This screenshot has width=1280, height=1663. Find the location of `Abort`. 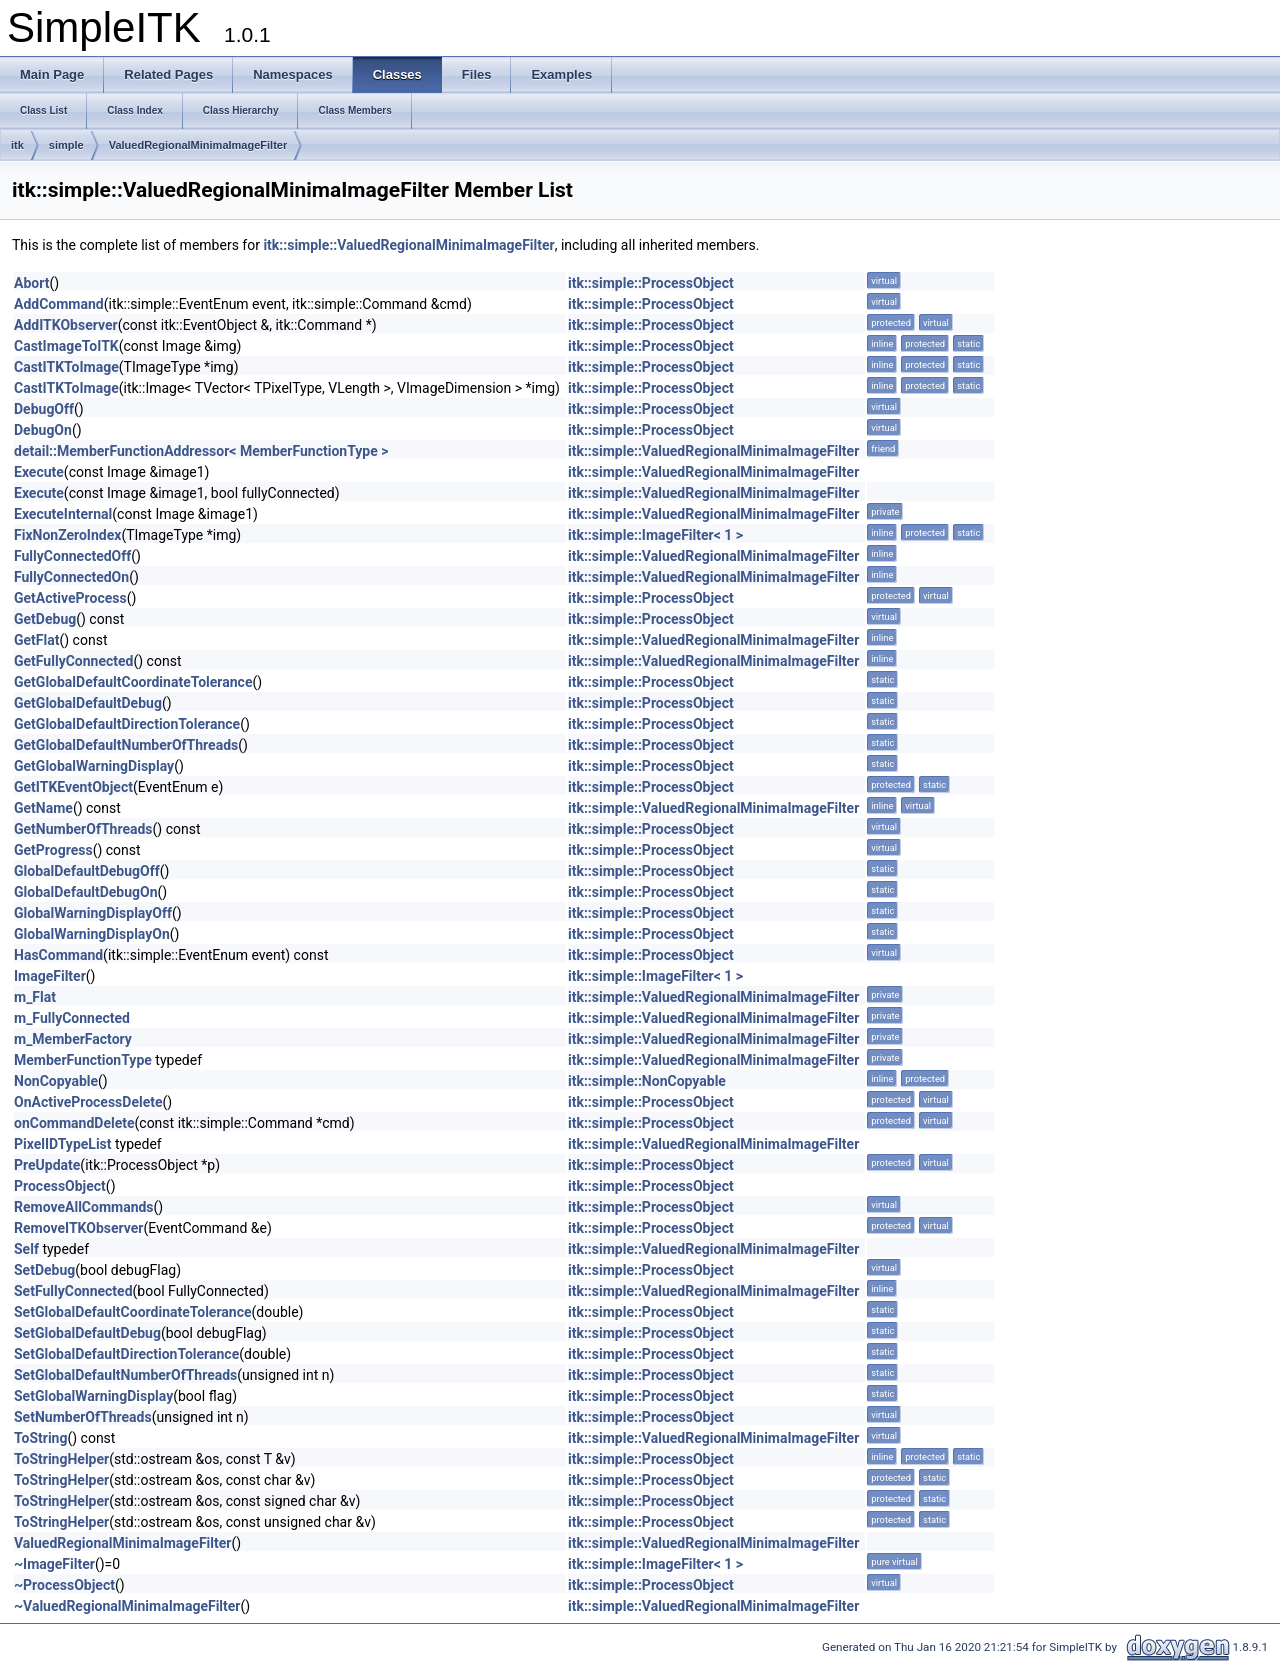

Abort is located at coordinates (31, 283).